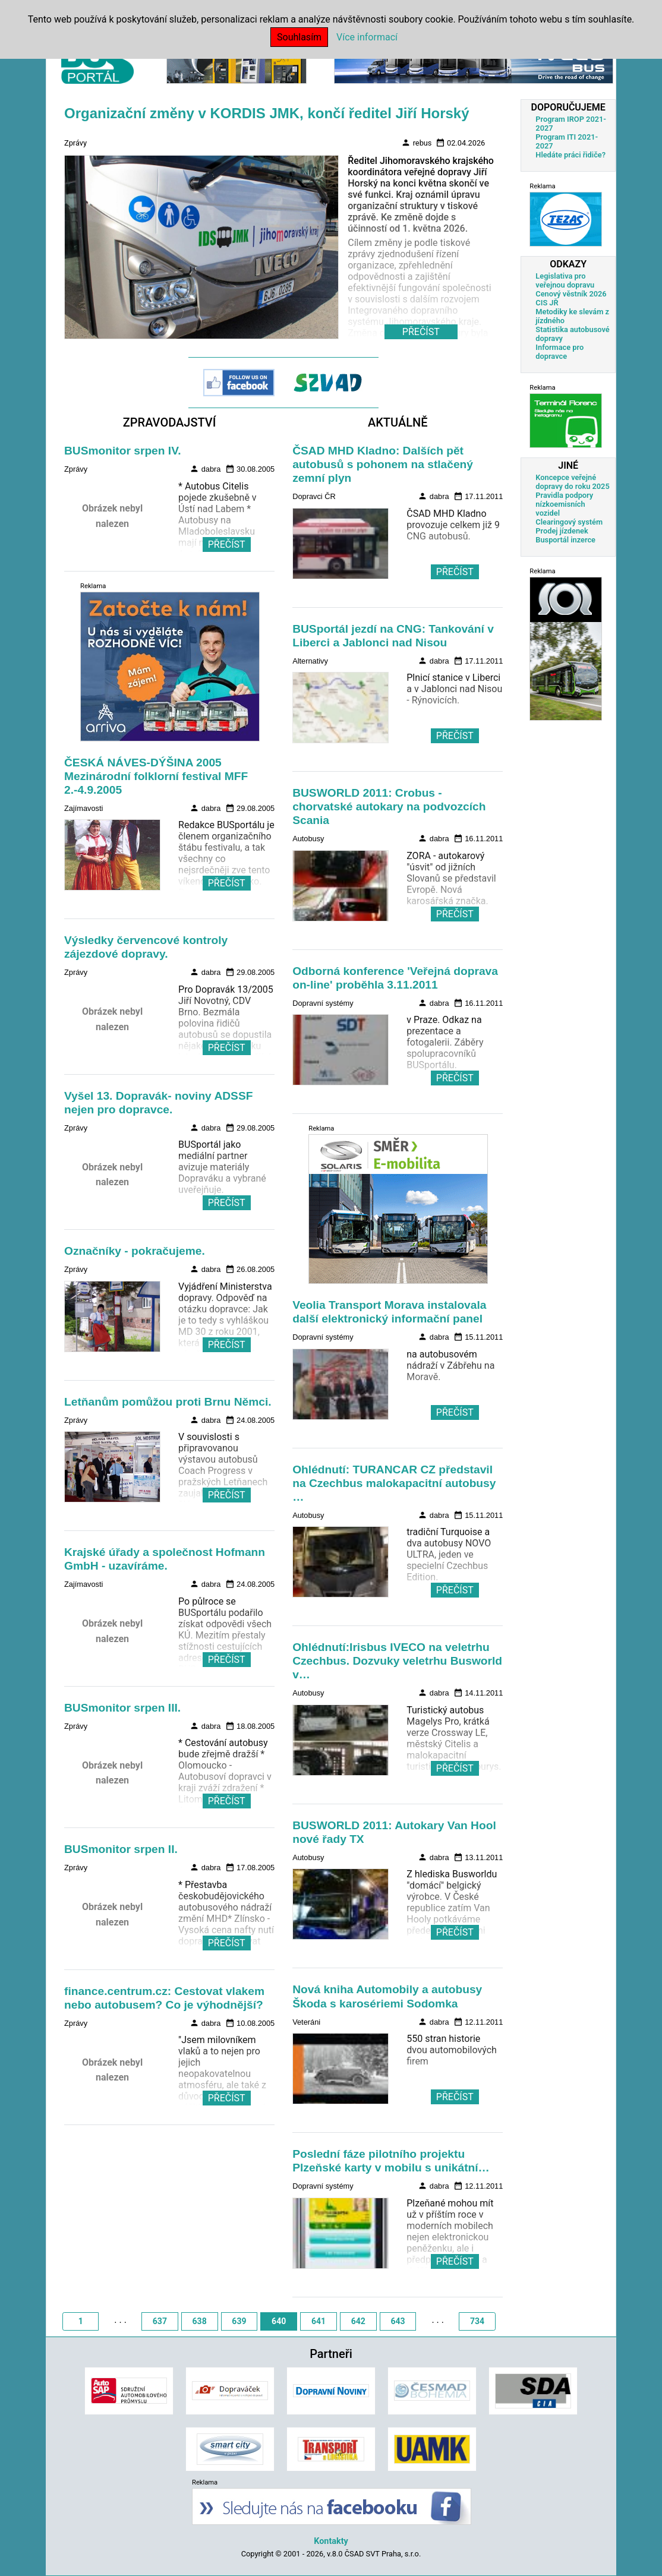 Image resolution: width=662 pixels, height=2576 pixels. Describe the element at coordinates (306, 2022) in the screenshot. I see `Veteráni` at that location.